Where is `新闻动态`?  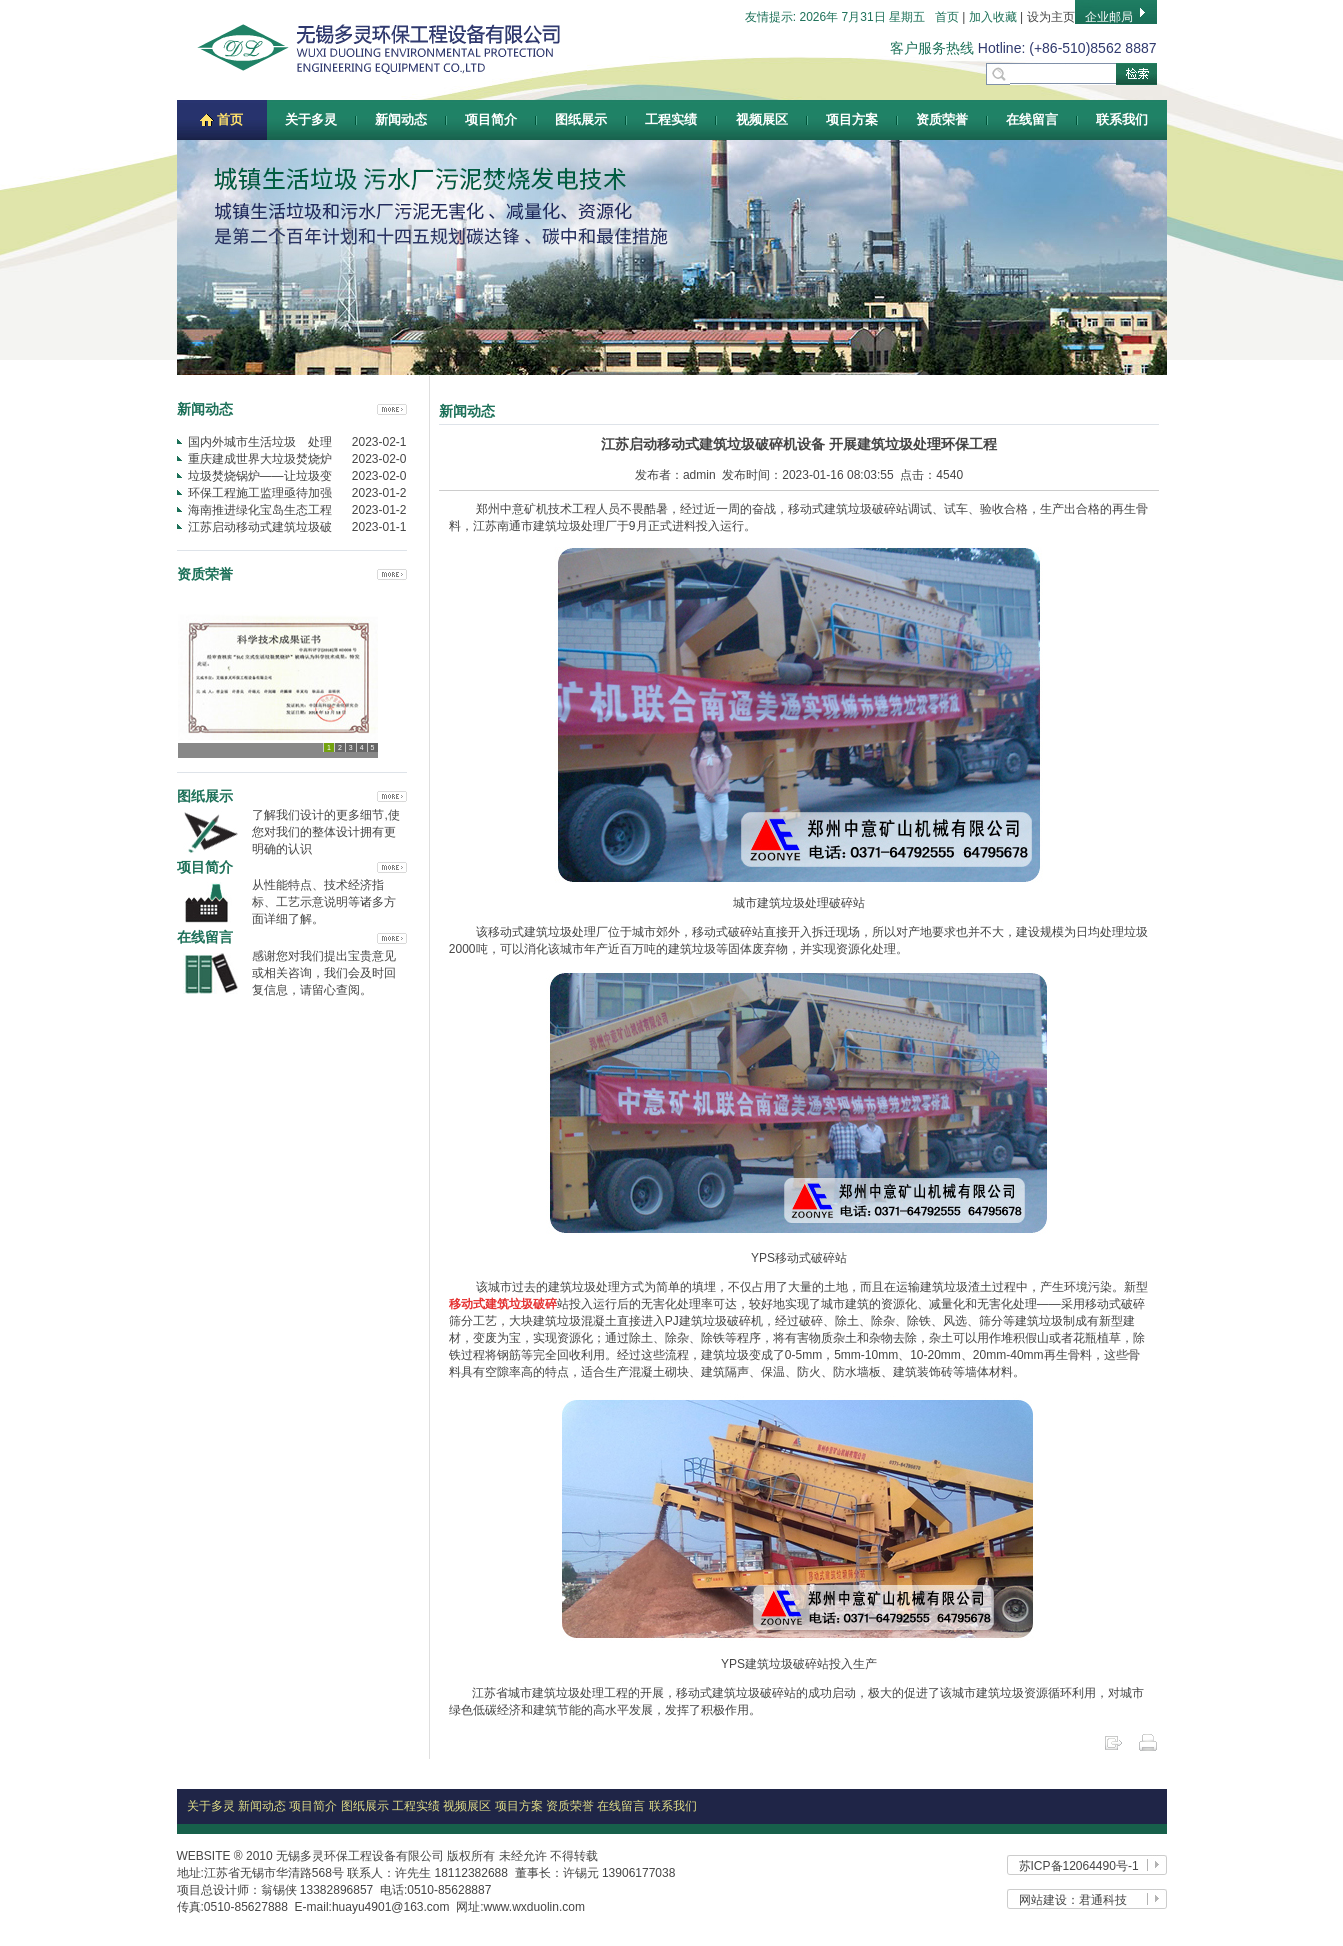 新闻动态 is located at coordinates (401, 119).